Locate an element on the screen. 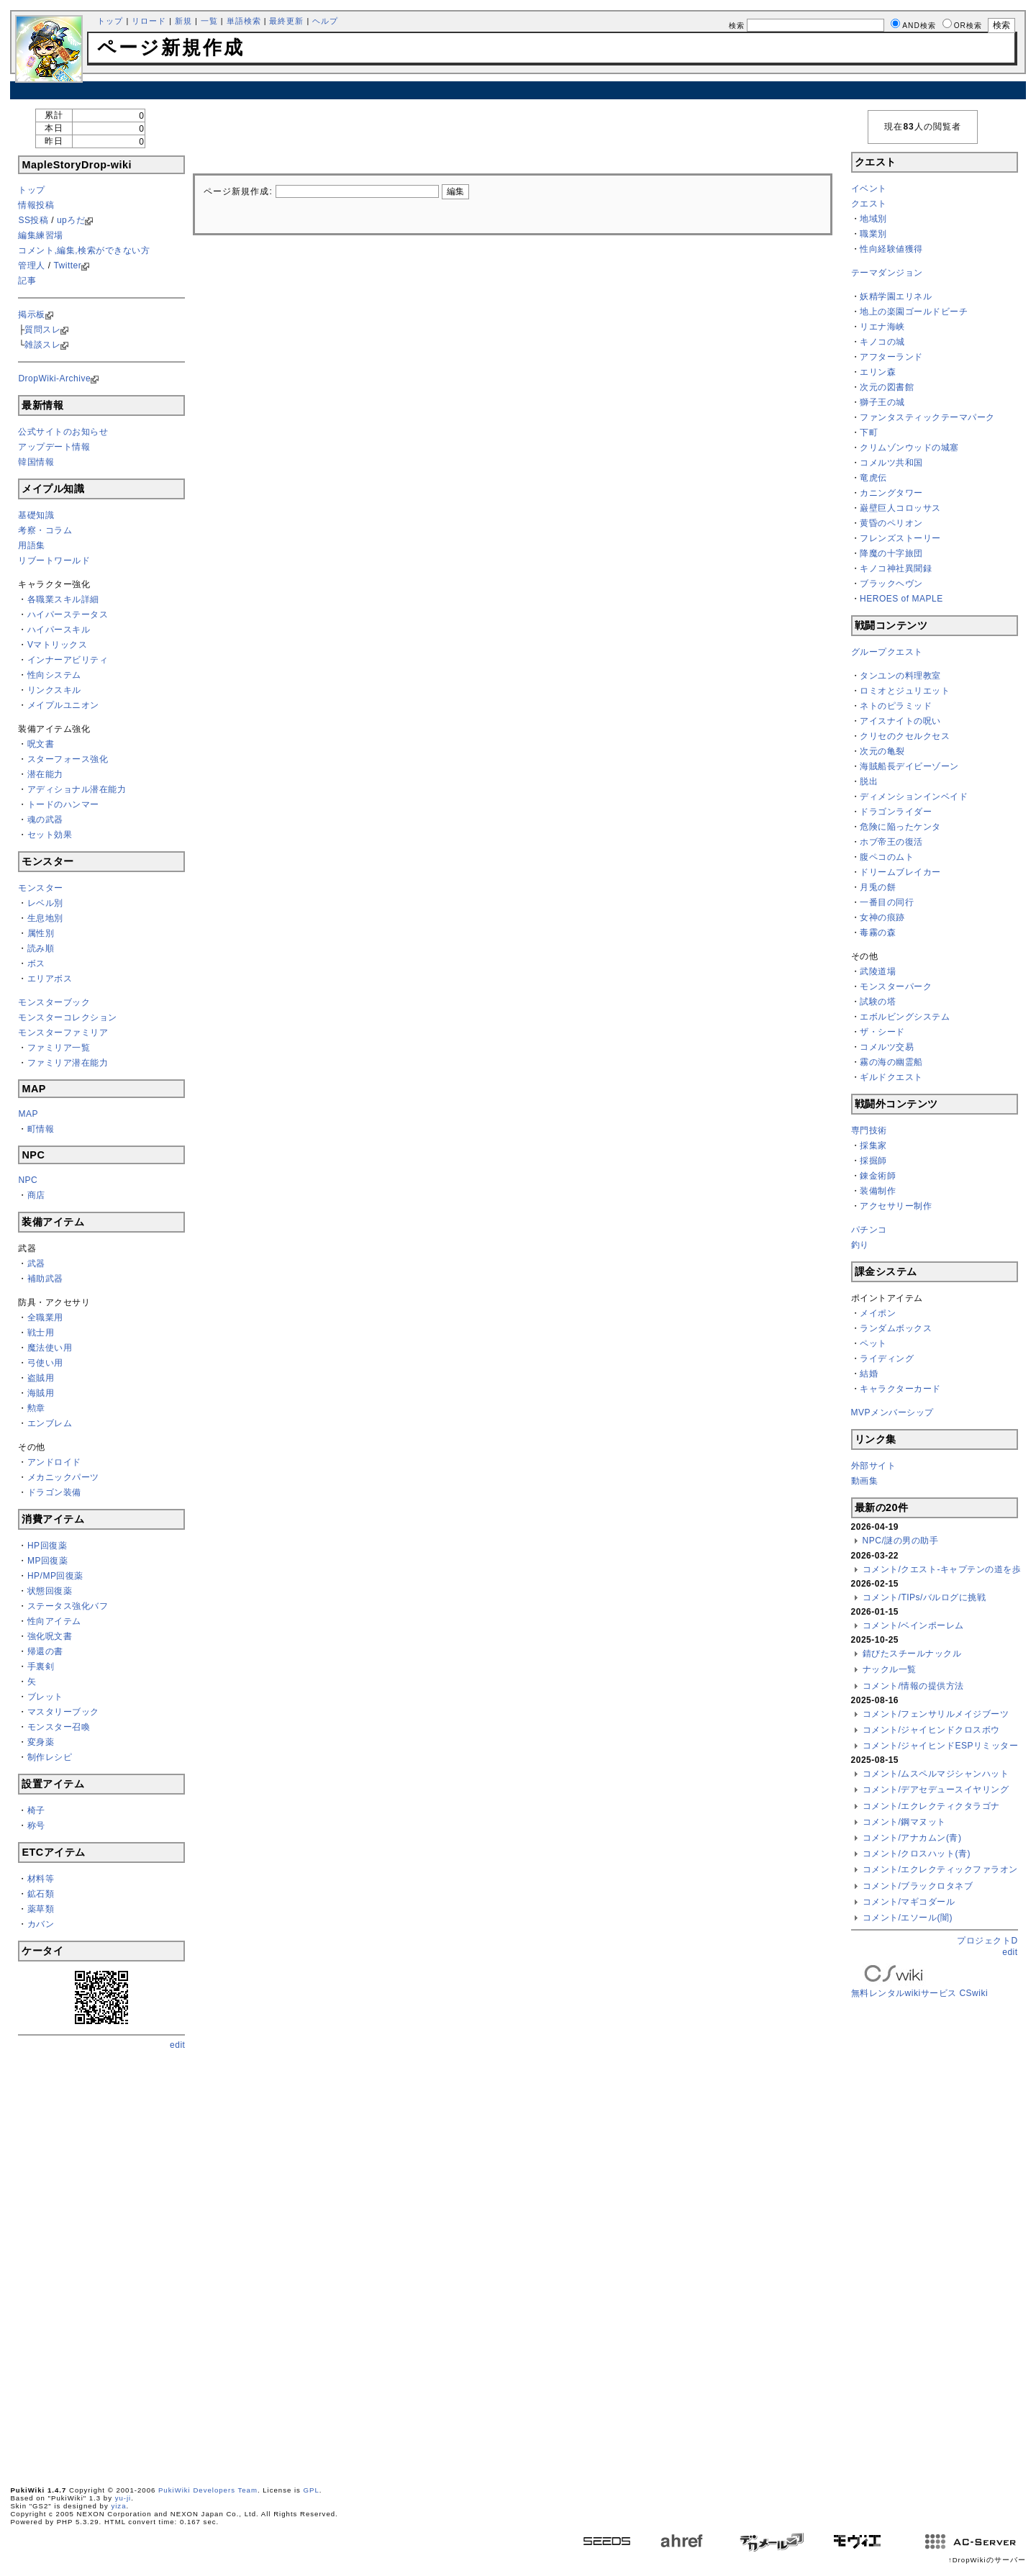 The image size is (1036, 2576). 状態回復薬 is located at coordinates (50, 1591).